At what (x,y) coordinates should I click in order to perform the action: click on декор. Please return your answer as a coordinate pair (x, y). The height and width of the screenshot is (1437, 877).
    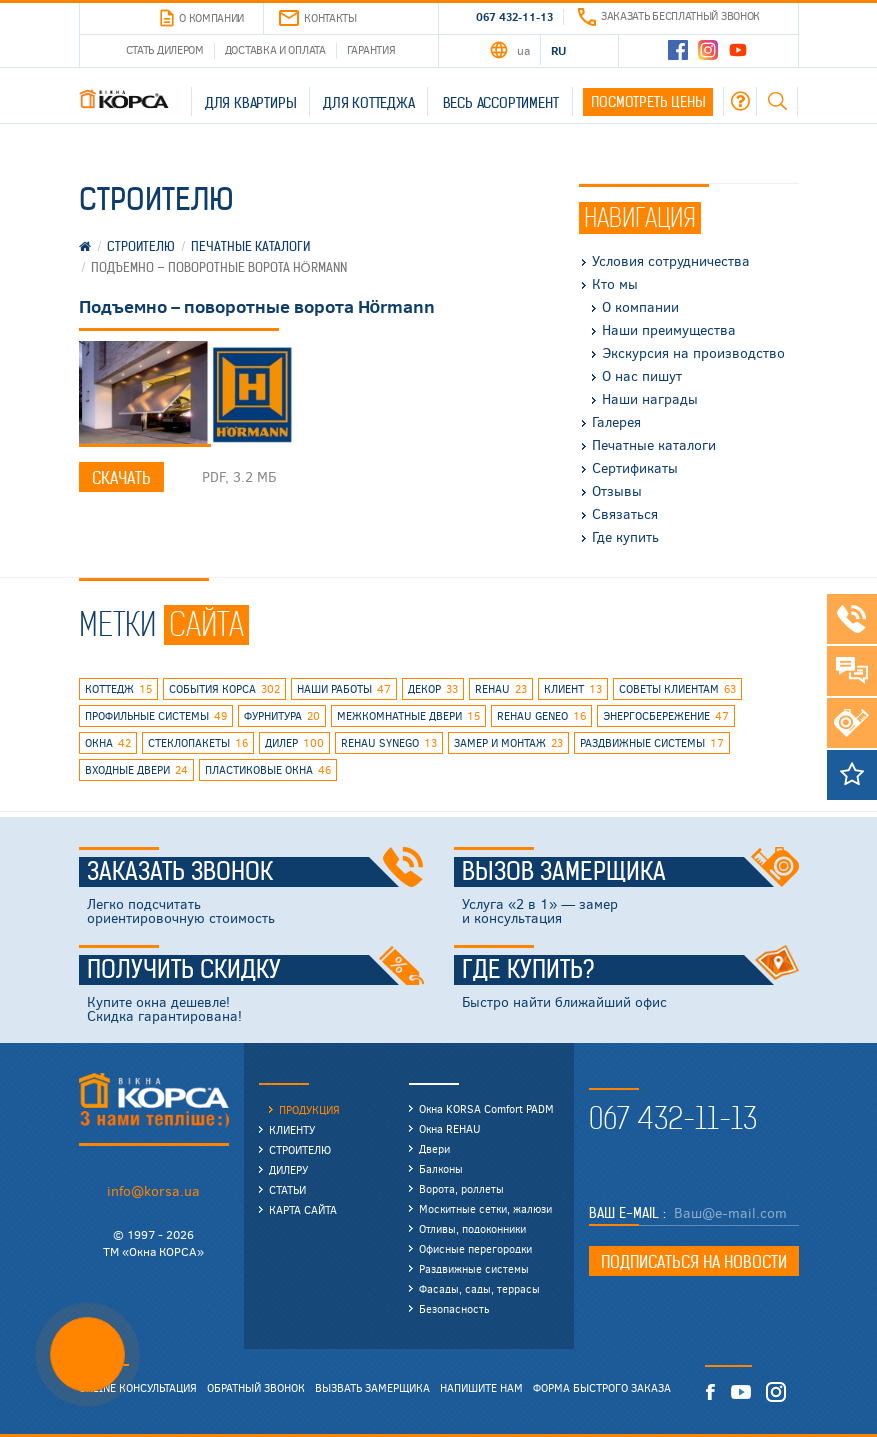
    Looking at the image, I should click on (433, 689).